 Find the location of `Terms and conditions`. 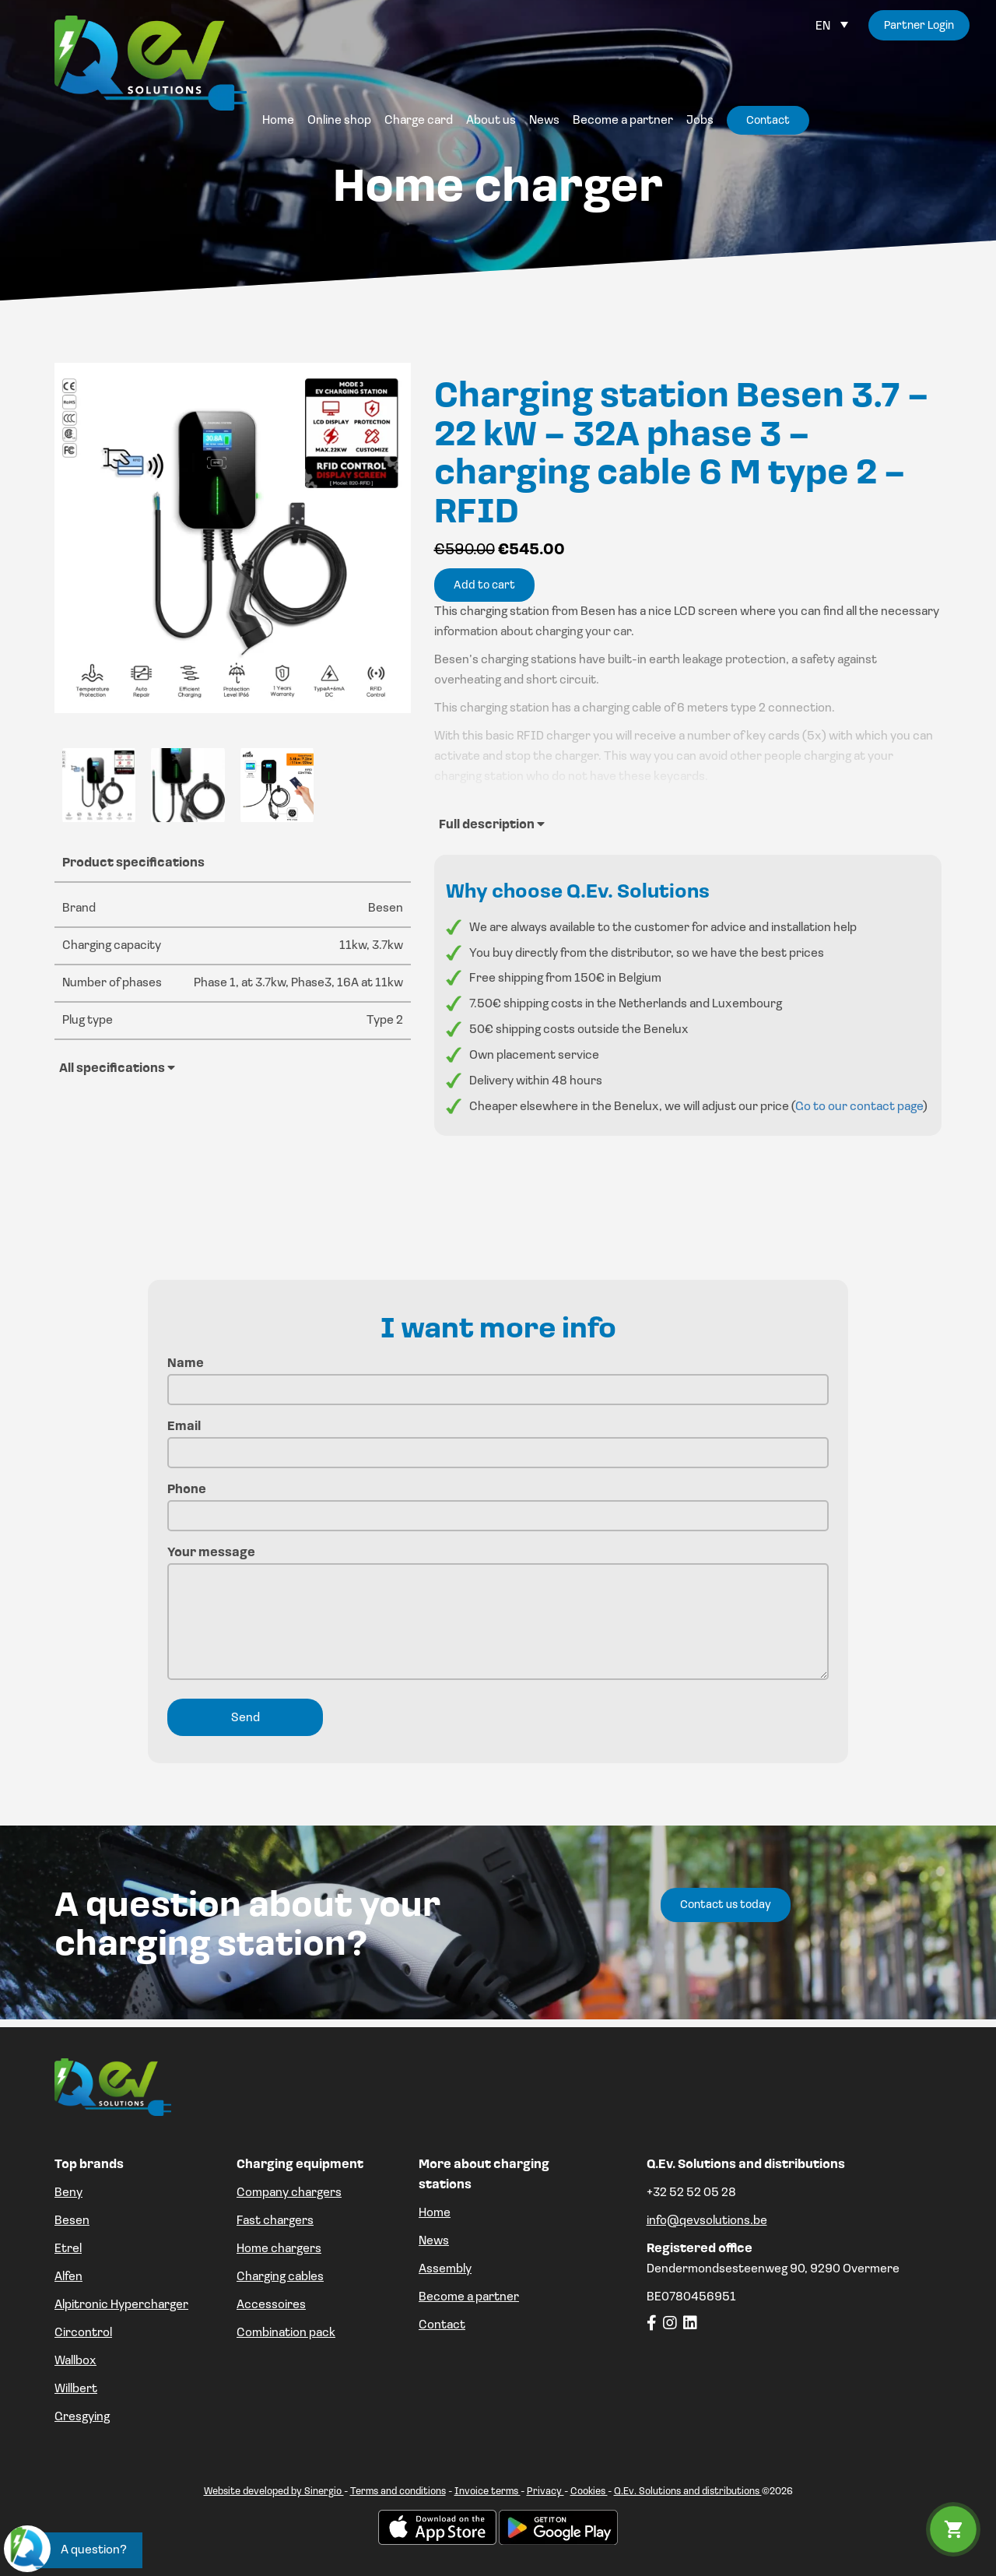

Terms and conditions is located at coordinates (398, 2491).